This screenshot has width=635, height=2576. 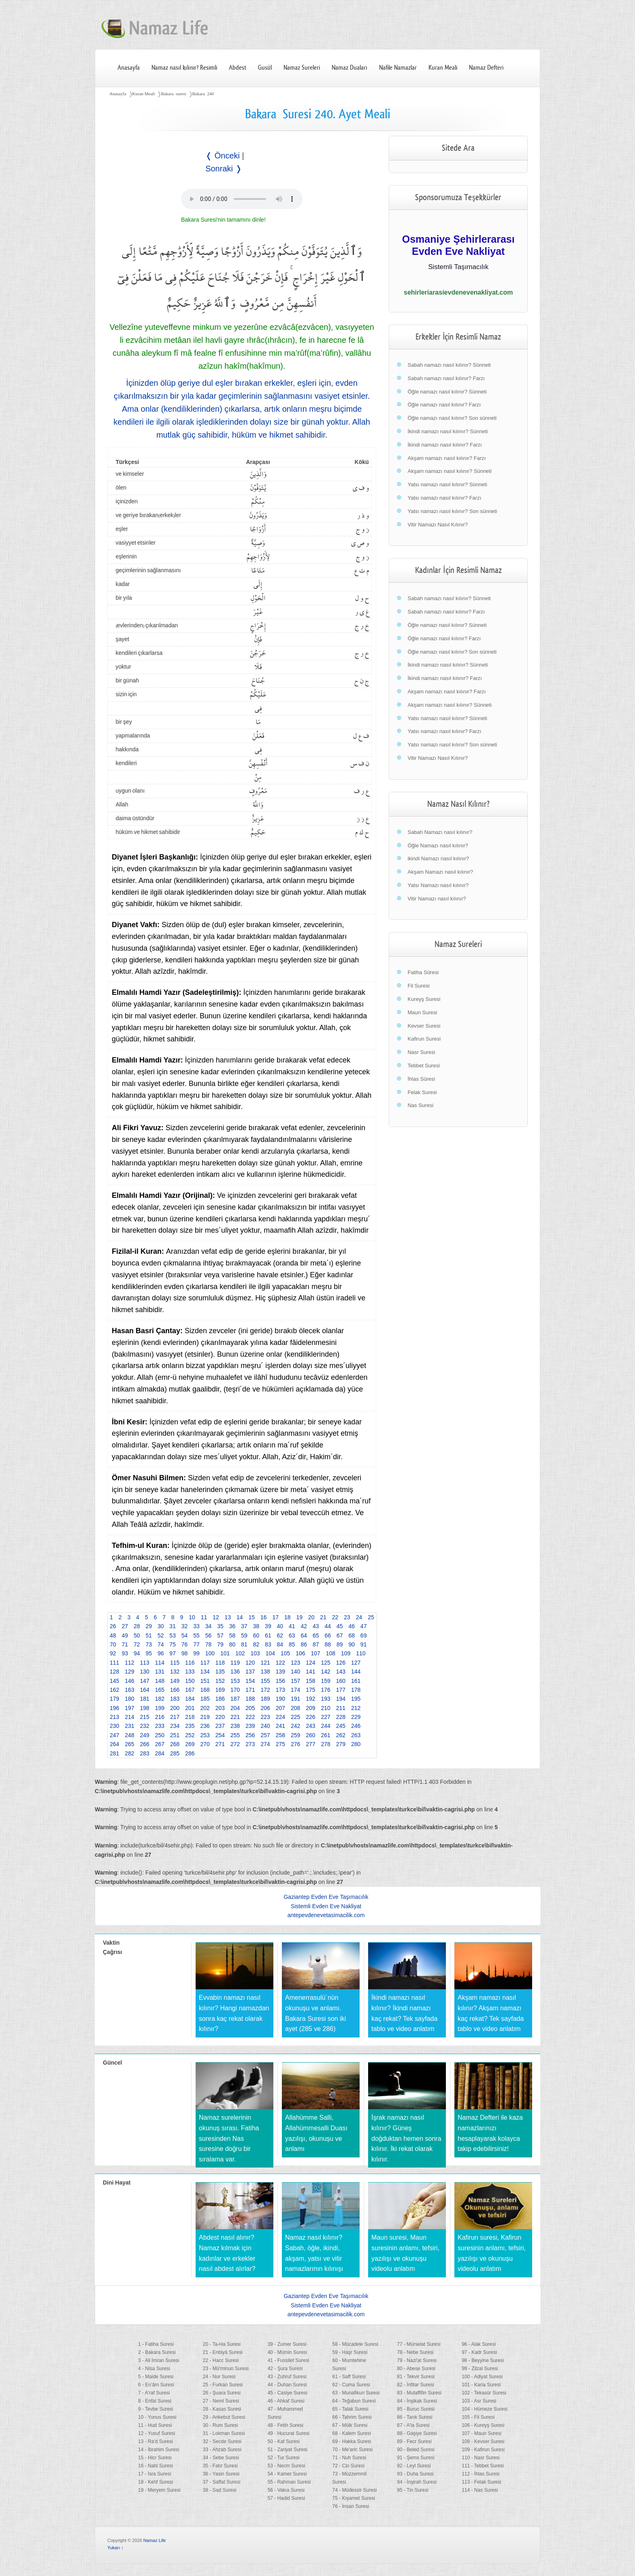 I want to click on 43 - Zuhruf Suresi, so click(x=287, y=2376).